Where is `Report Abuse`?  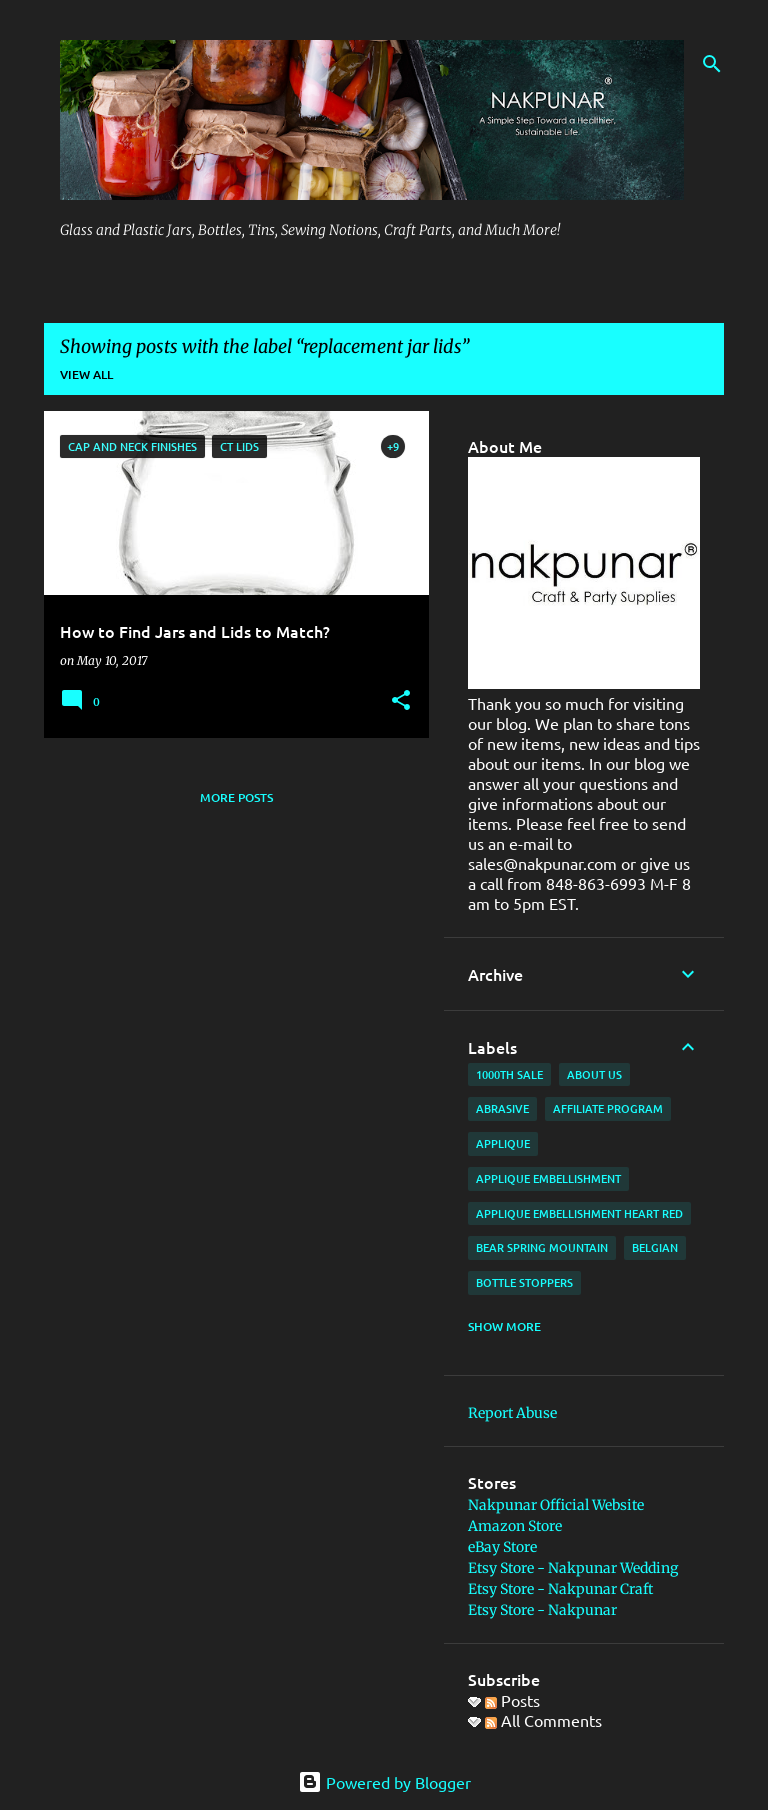 Report Abuse is located at coordinates (512, 1413).